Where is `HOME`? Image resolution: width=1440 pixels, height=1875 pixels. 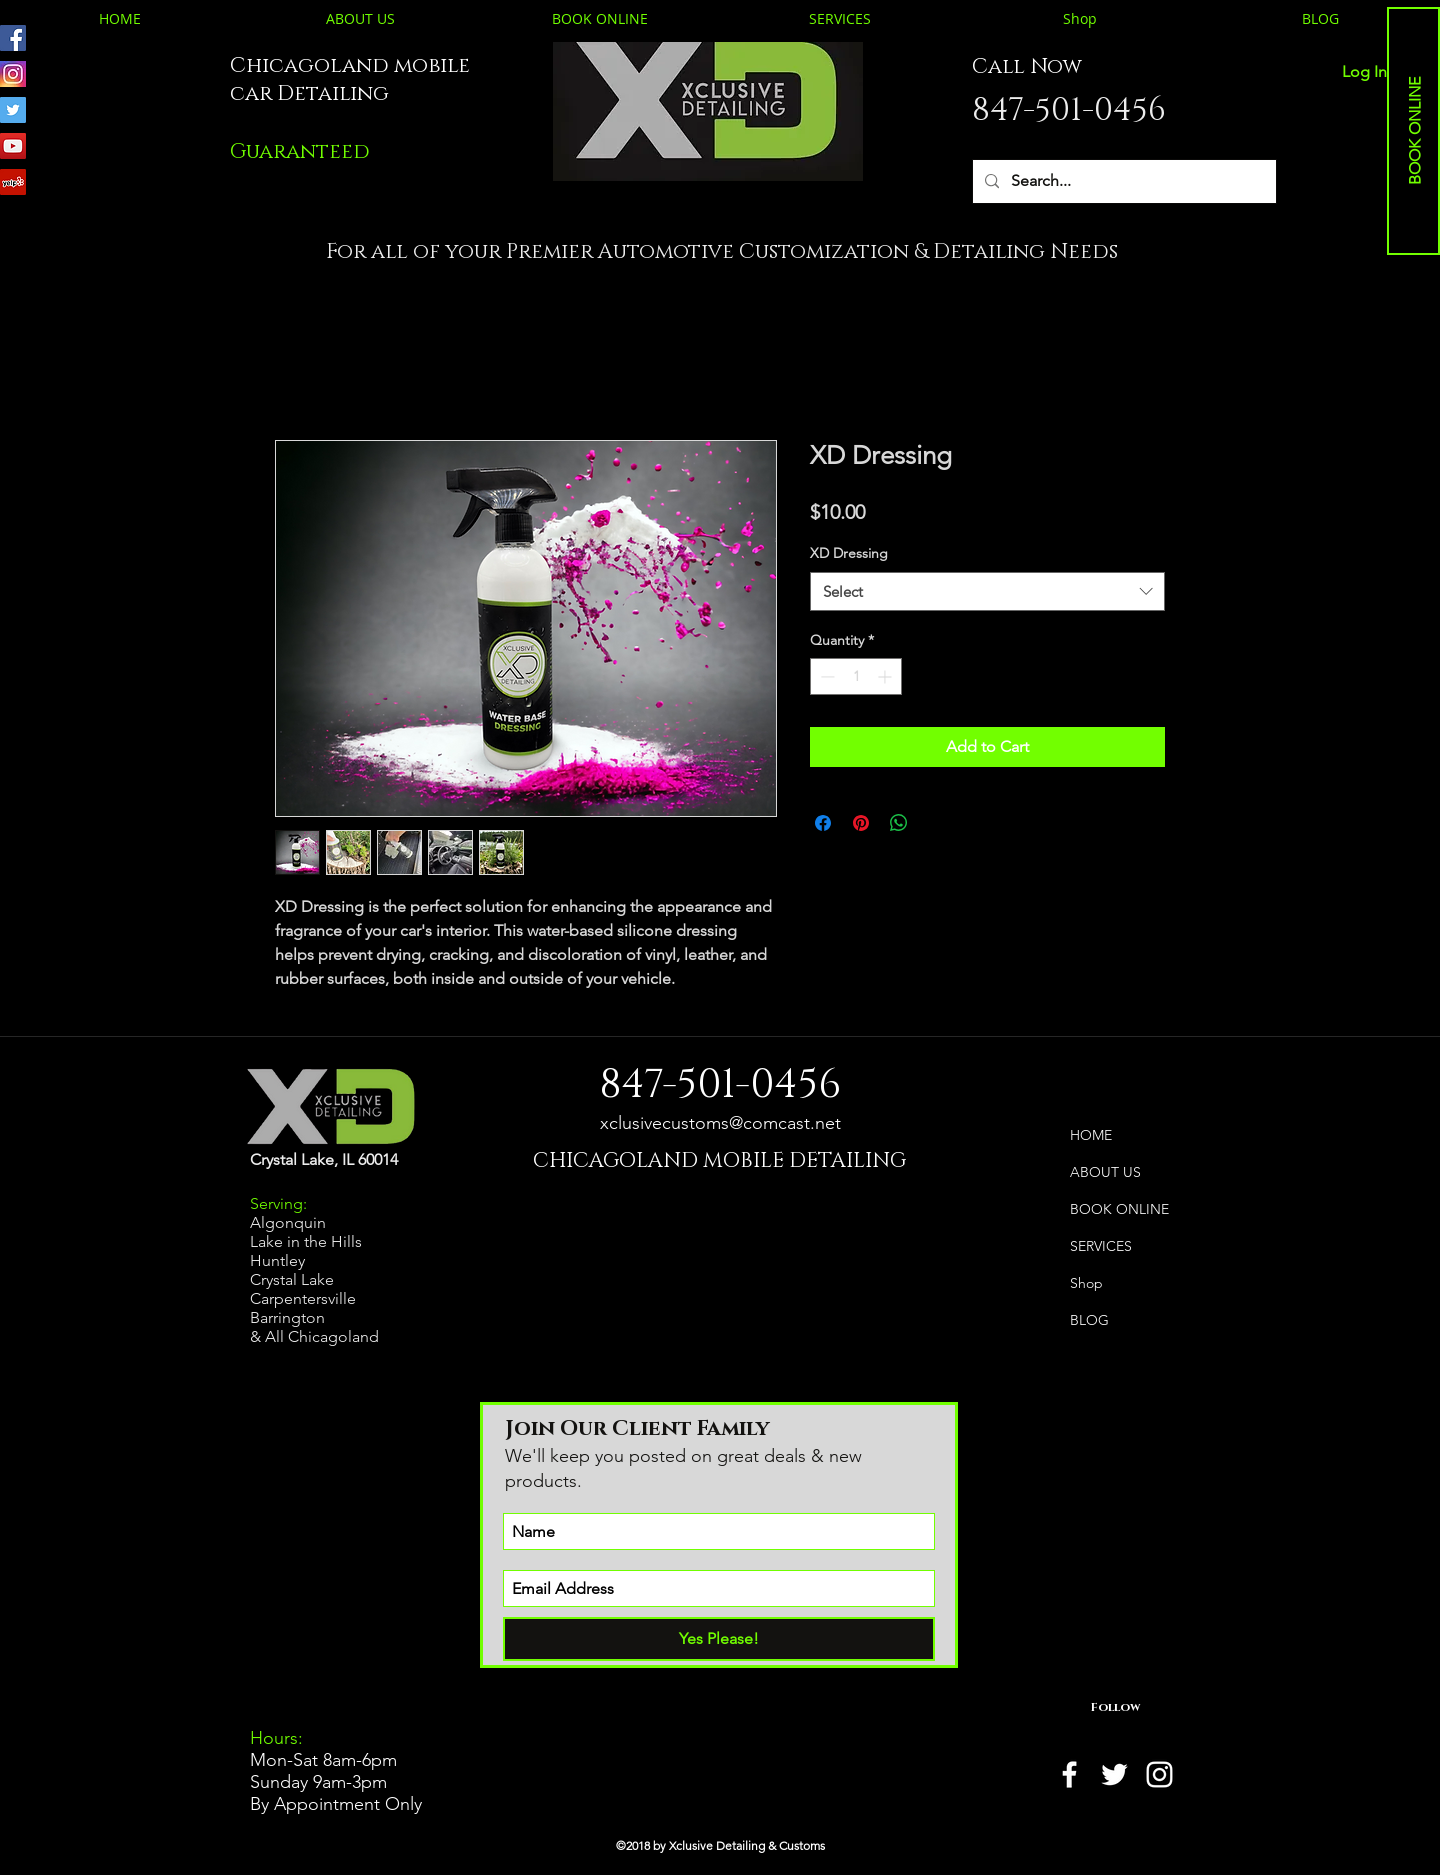 HOME is located at coordinates (1091, 1135).